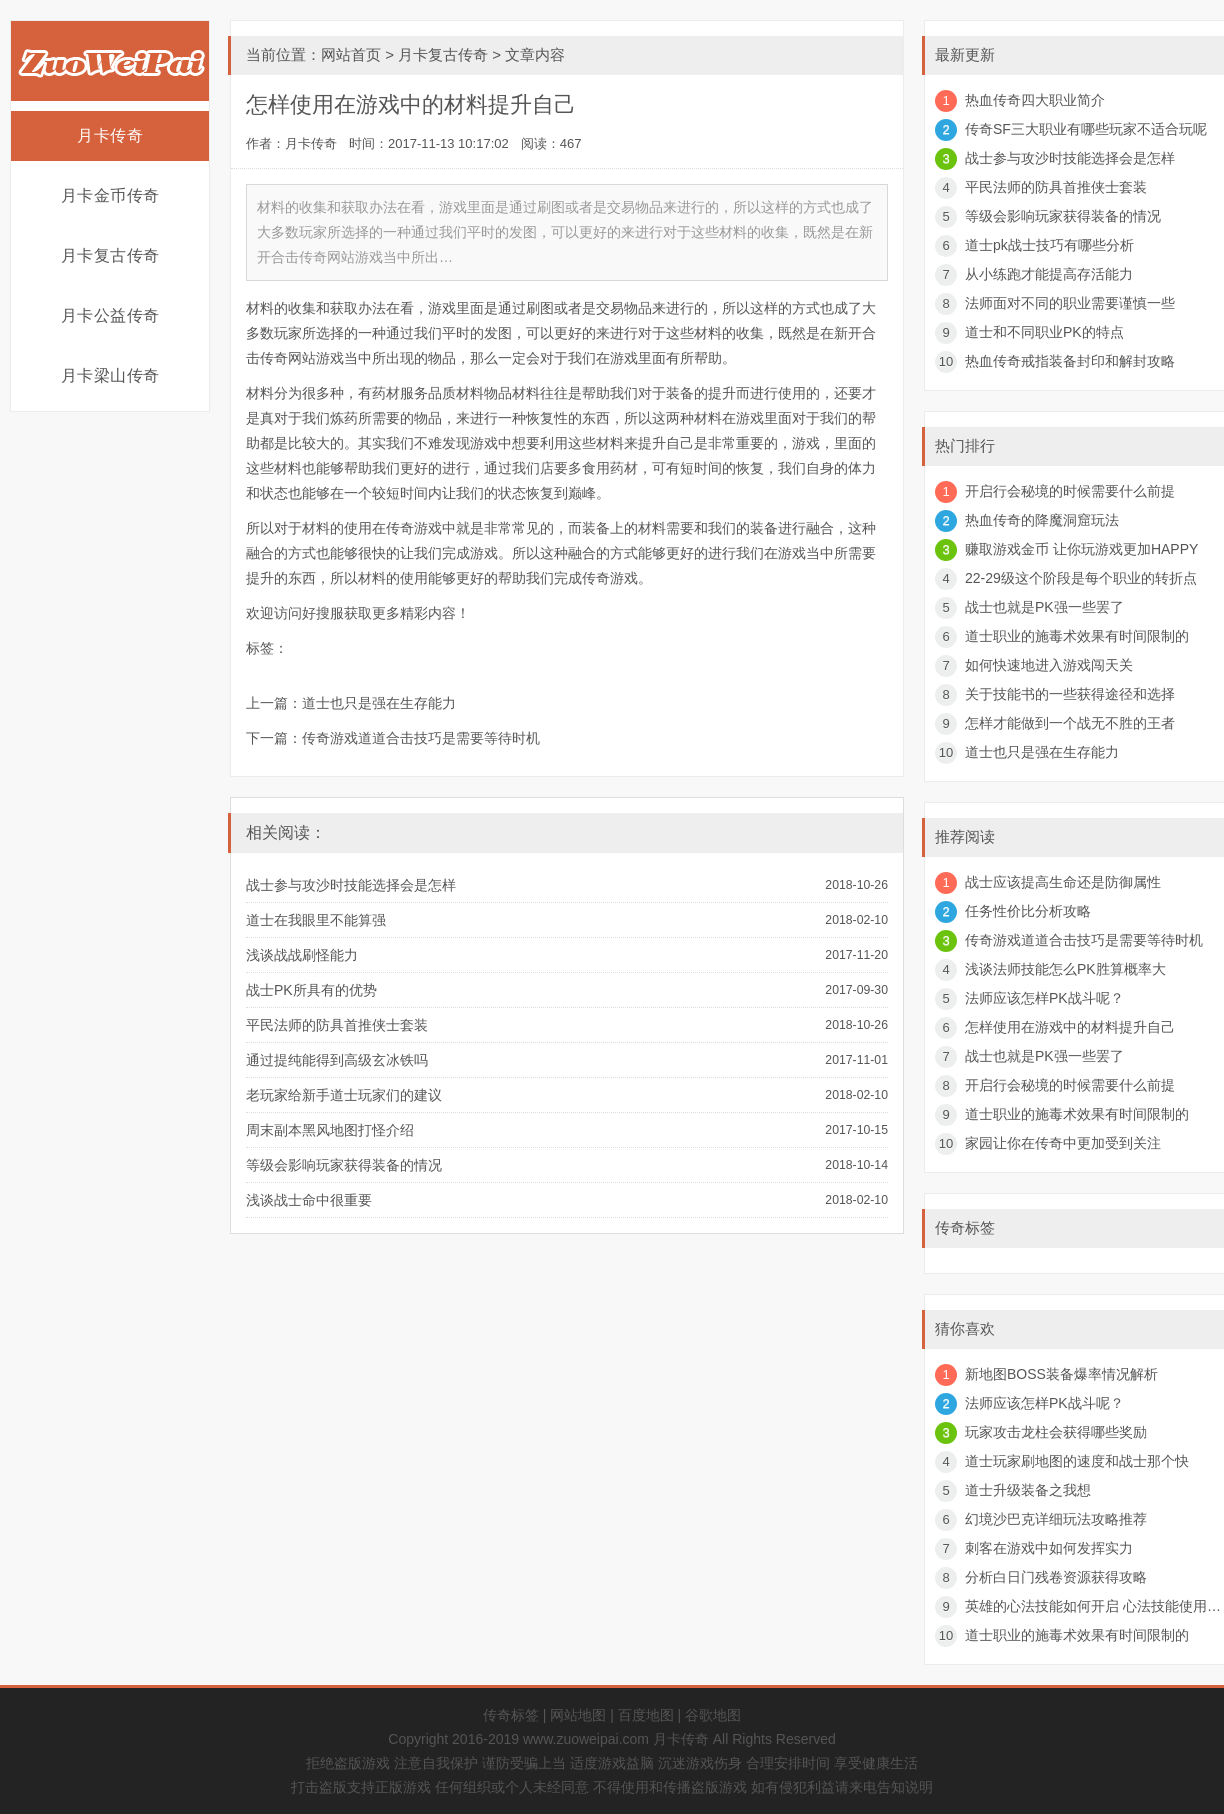 The height and width of the screenshot is (1814, 1224). What do you see at coordinates (1044, 998) in the screenshot?
I see `法师应该怎样PK战斗呢？` at bounding box center [1044, 998].